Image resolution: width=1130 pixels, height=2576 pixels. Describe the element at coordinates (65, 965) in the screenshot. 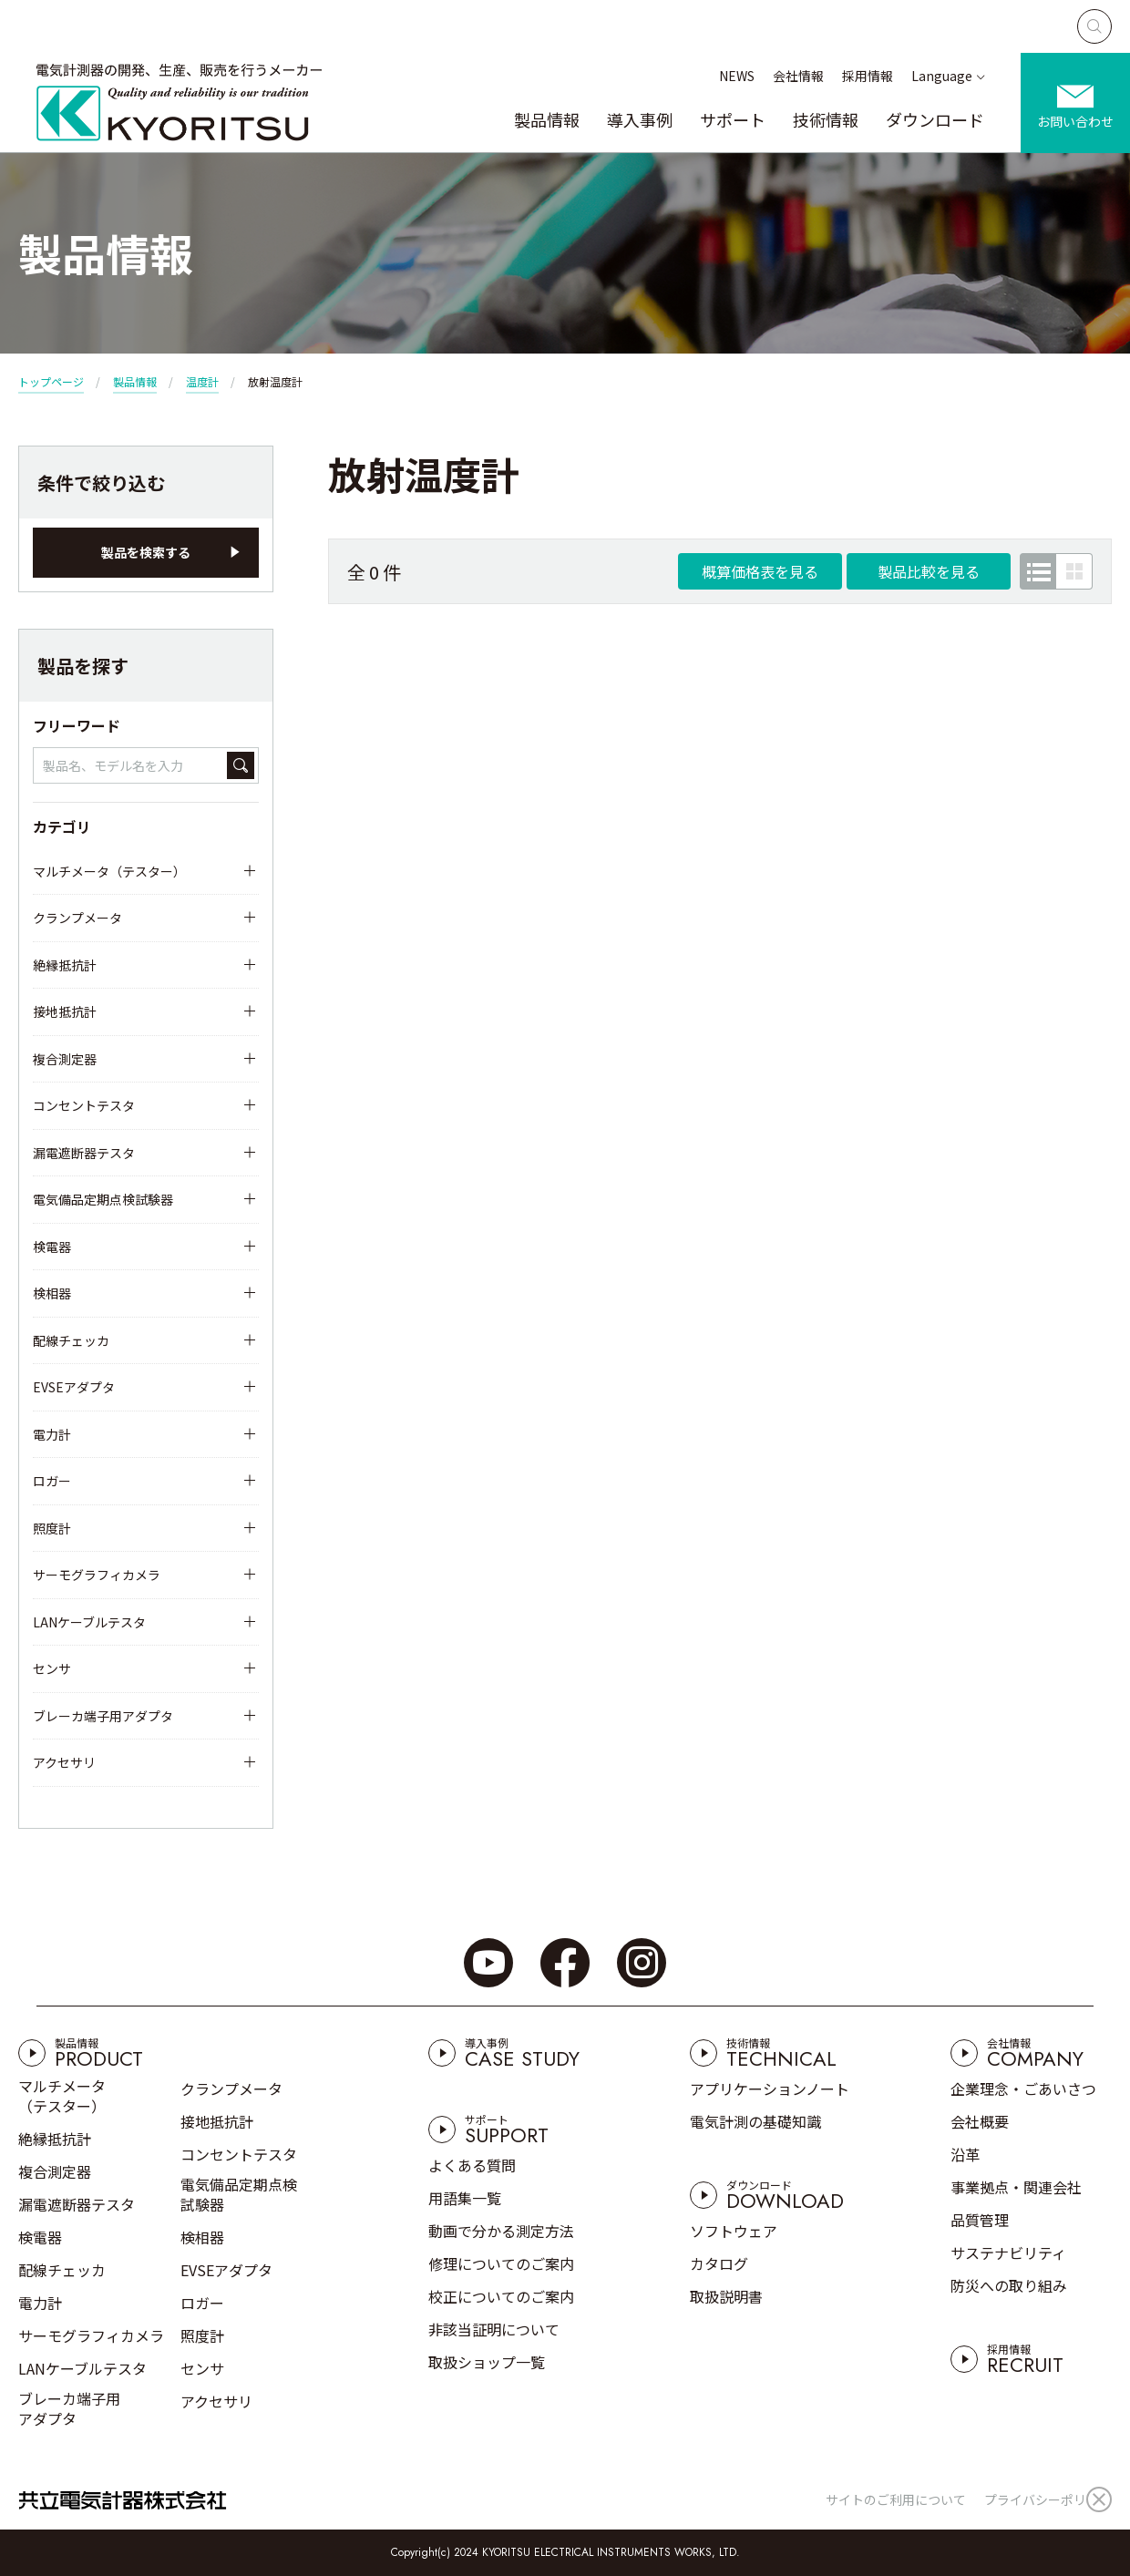

I see `絶縁抵抗計` at that location.